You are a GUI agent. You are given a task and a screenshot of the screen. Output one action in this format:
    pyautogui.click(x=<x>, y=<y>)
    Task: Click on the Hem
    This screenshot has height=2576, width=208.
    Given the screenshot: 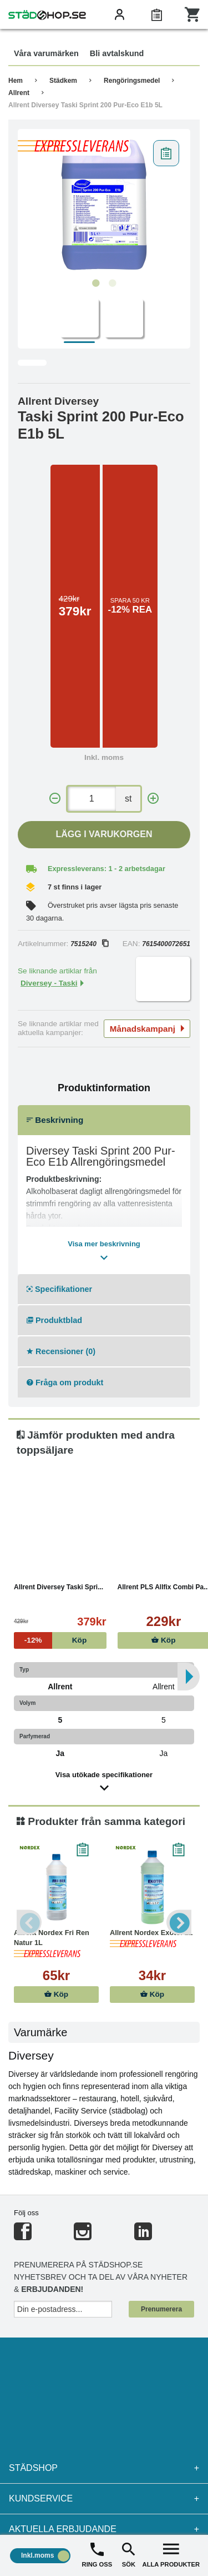 What is the action you would take?
    pyautogui.click(x=15, y=80)
    